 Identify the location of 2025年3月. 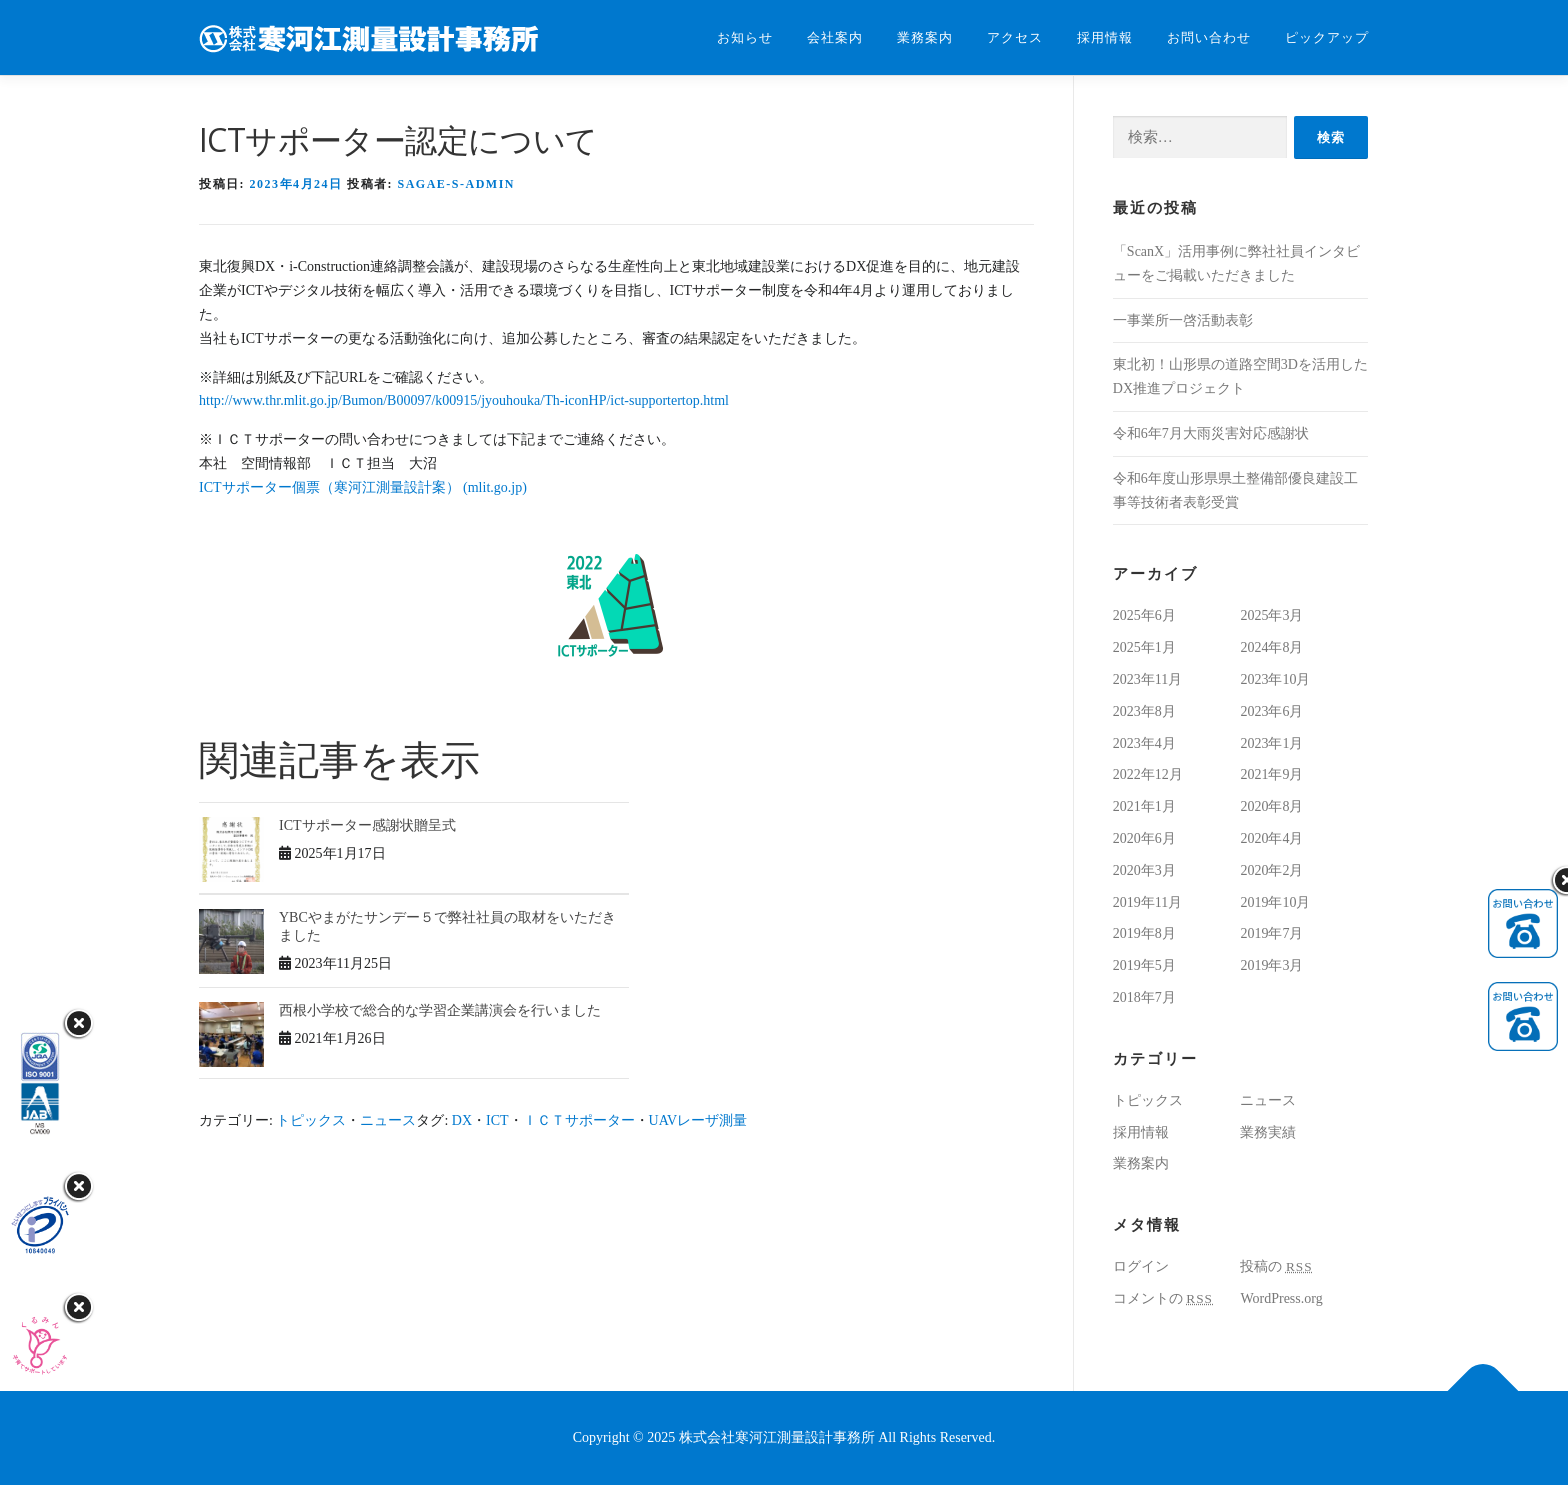
(1271, 615).